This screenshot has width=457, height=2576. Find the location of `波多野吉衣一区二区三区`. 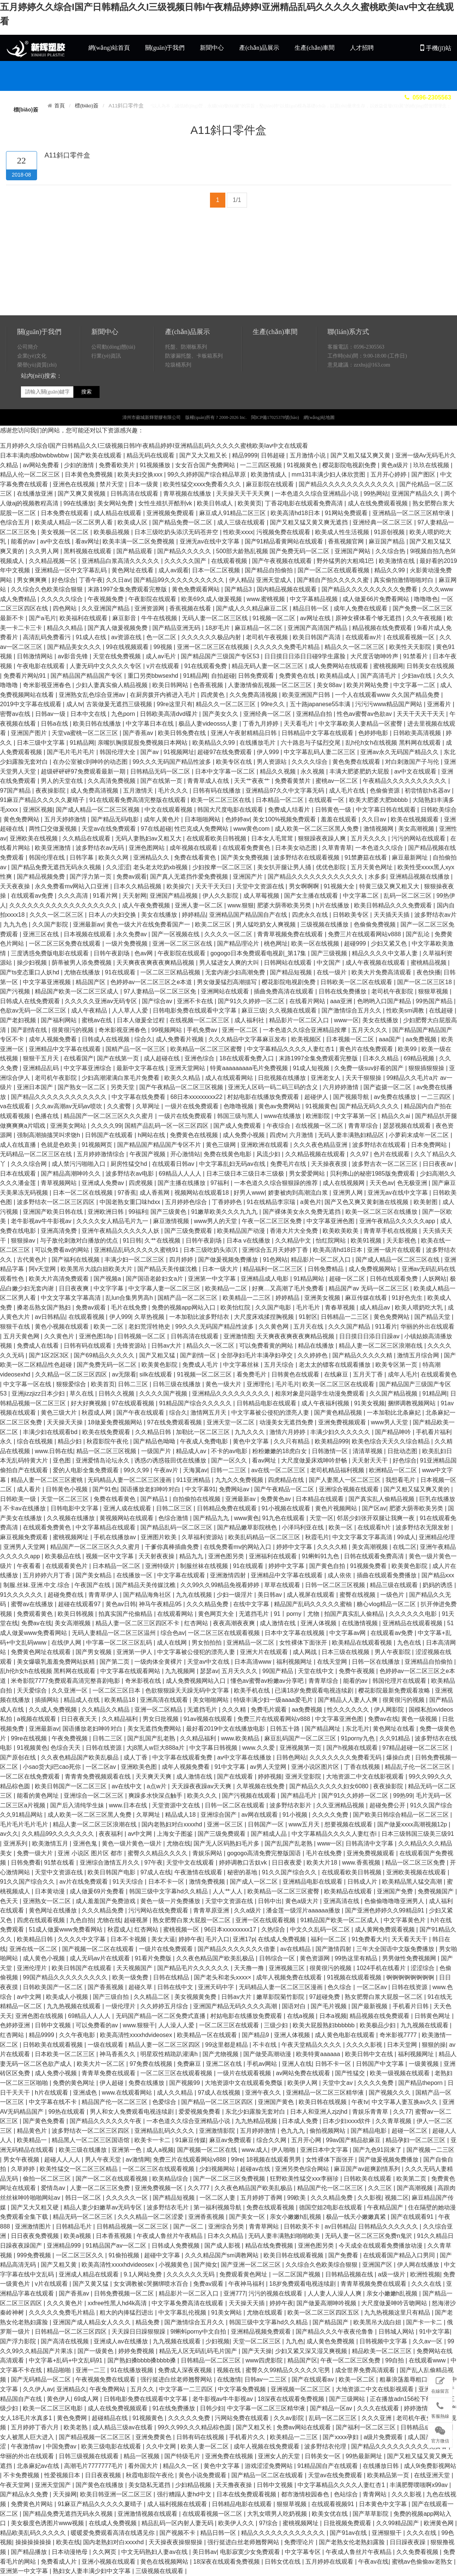

波多野吉衣一区二区三区 is located at coordinates (385, 1164).